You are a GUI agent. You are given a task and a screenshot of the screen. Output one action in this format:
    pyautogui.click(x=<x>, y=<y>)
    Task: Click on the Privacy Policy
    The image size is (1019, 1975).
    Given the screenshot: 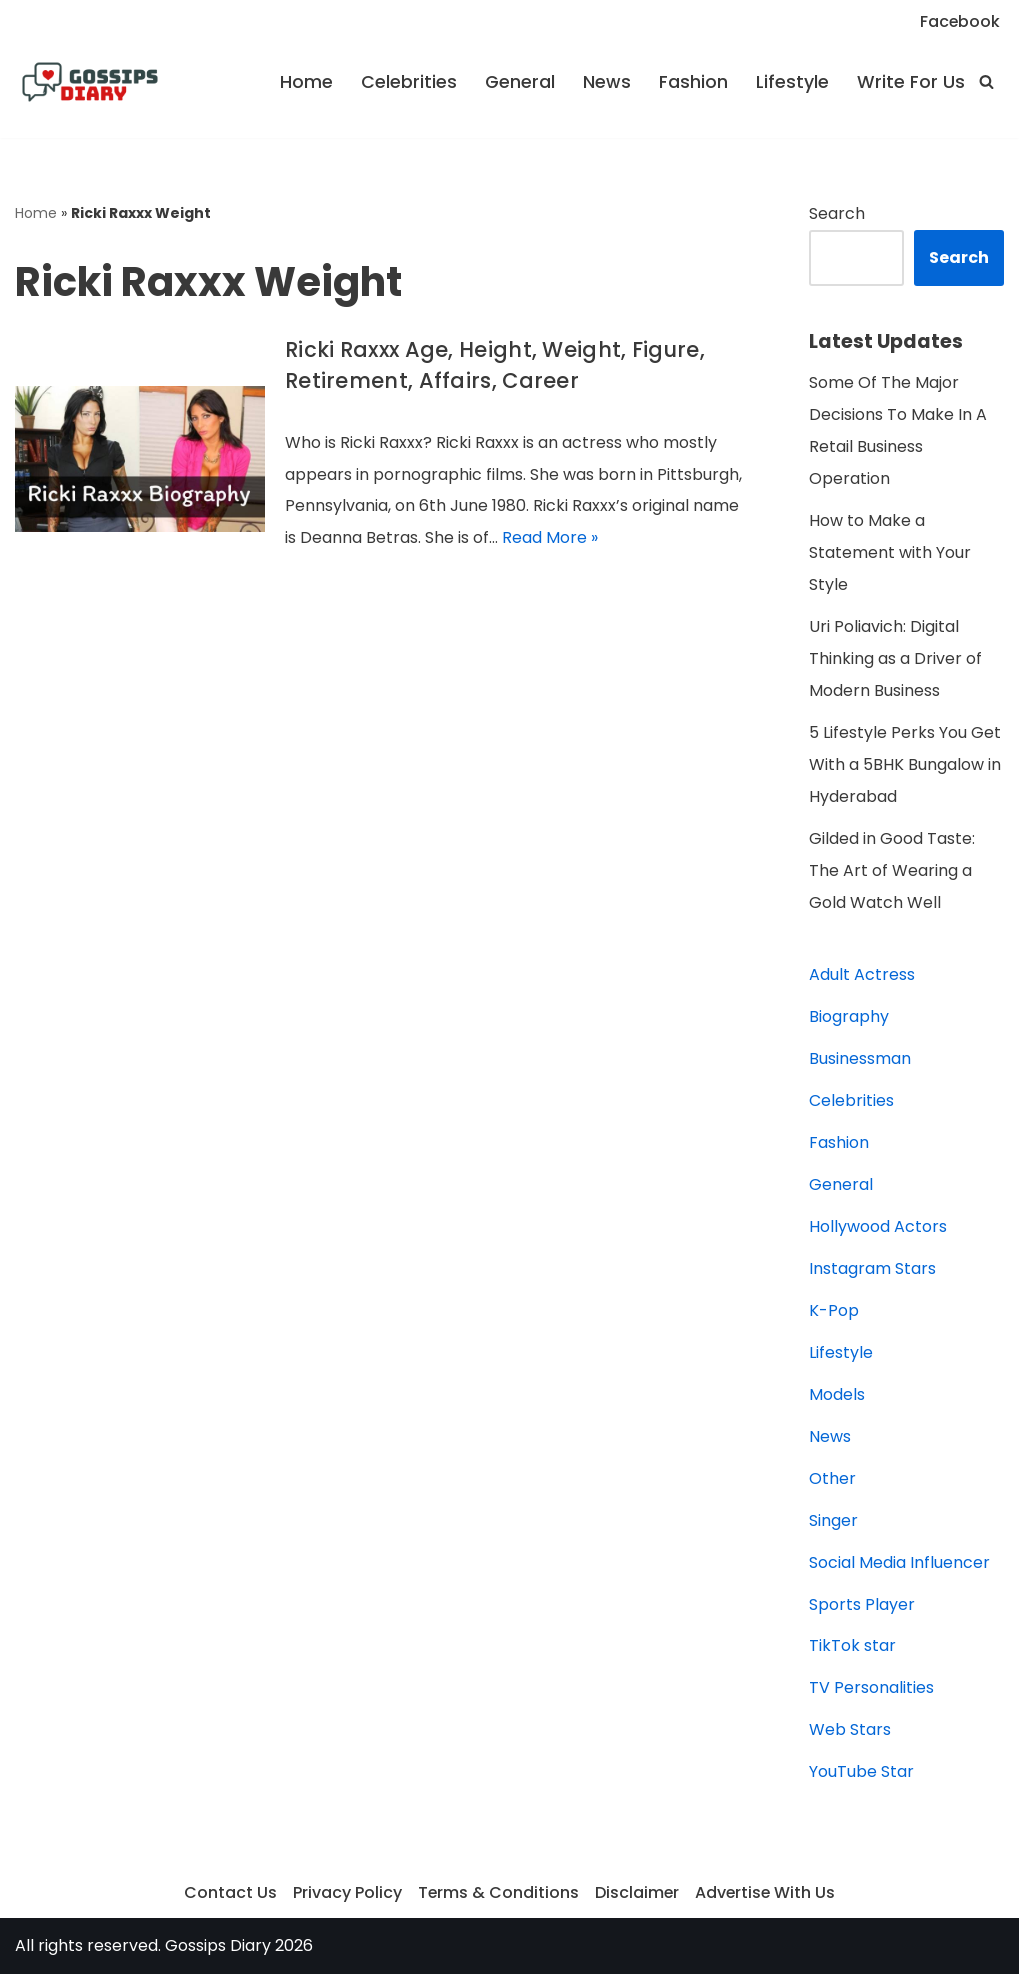 What is the action you would take?
    pyautogui.click(x=345, y=1894)
    